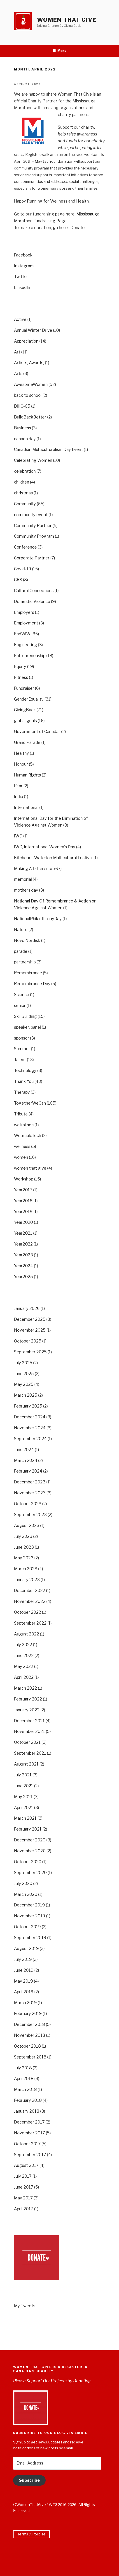  I want to click on January 2023, so click(27, 1579).